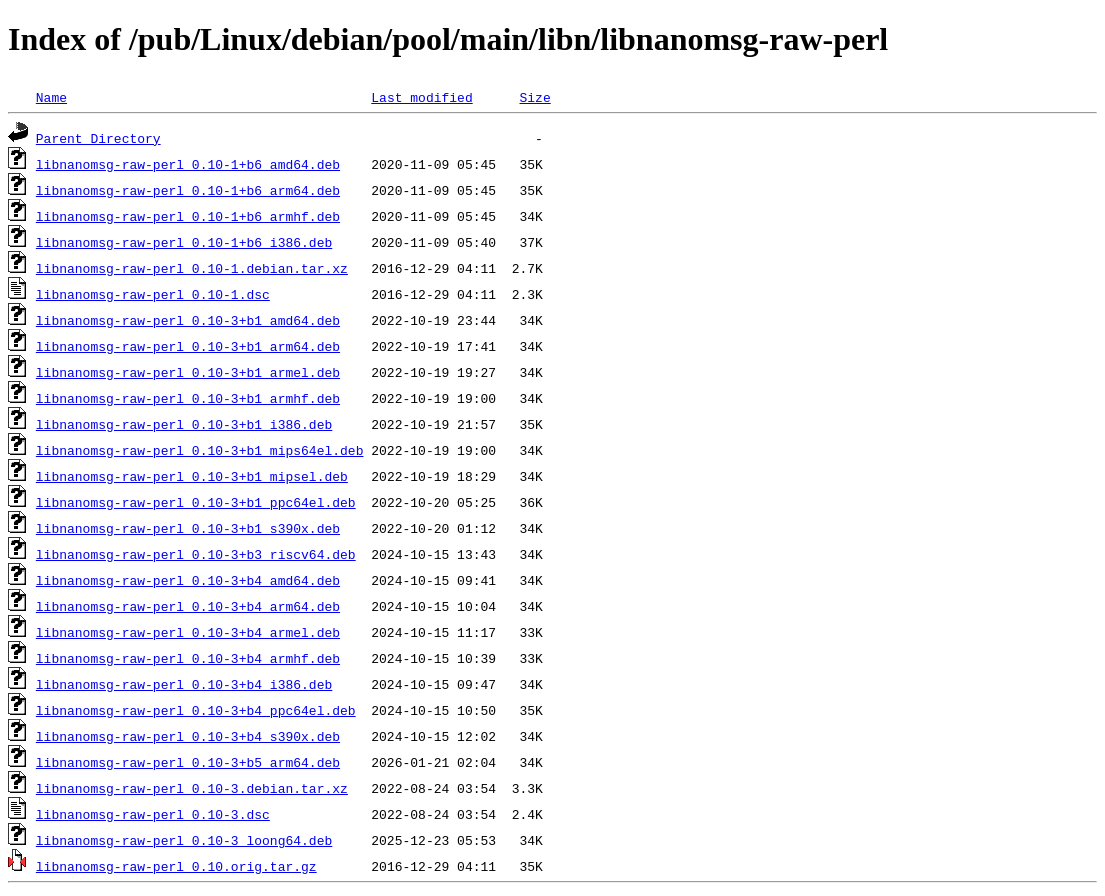 This screenshot has height=896, width=1105. What do you see at coordinates (192, 268) in the screenshot?
I see `libnanomsg-raw-perl_0.10-1.debian.tar.xz` at bounding box center [192, 268].